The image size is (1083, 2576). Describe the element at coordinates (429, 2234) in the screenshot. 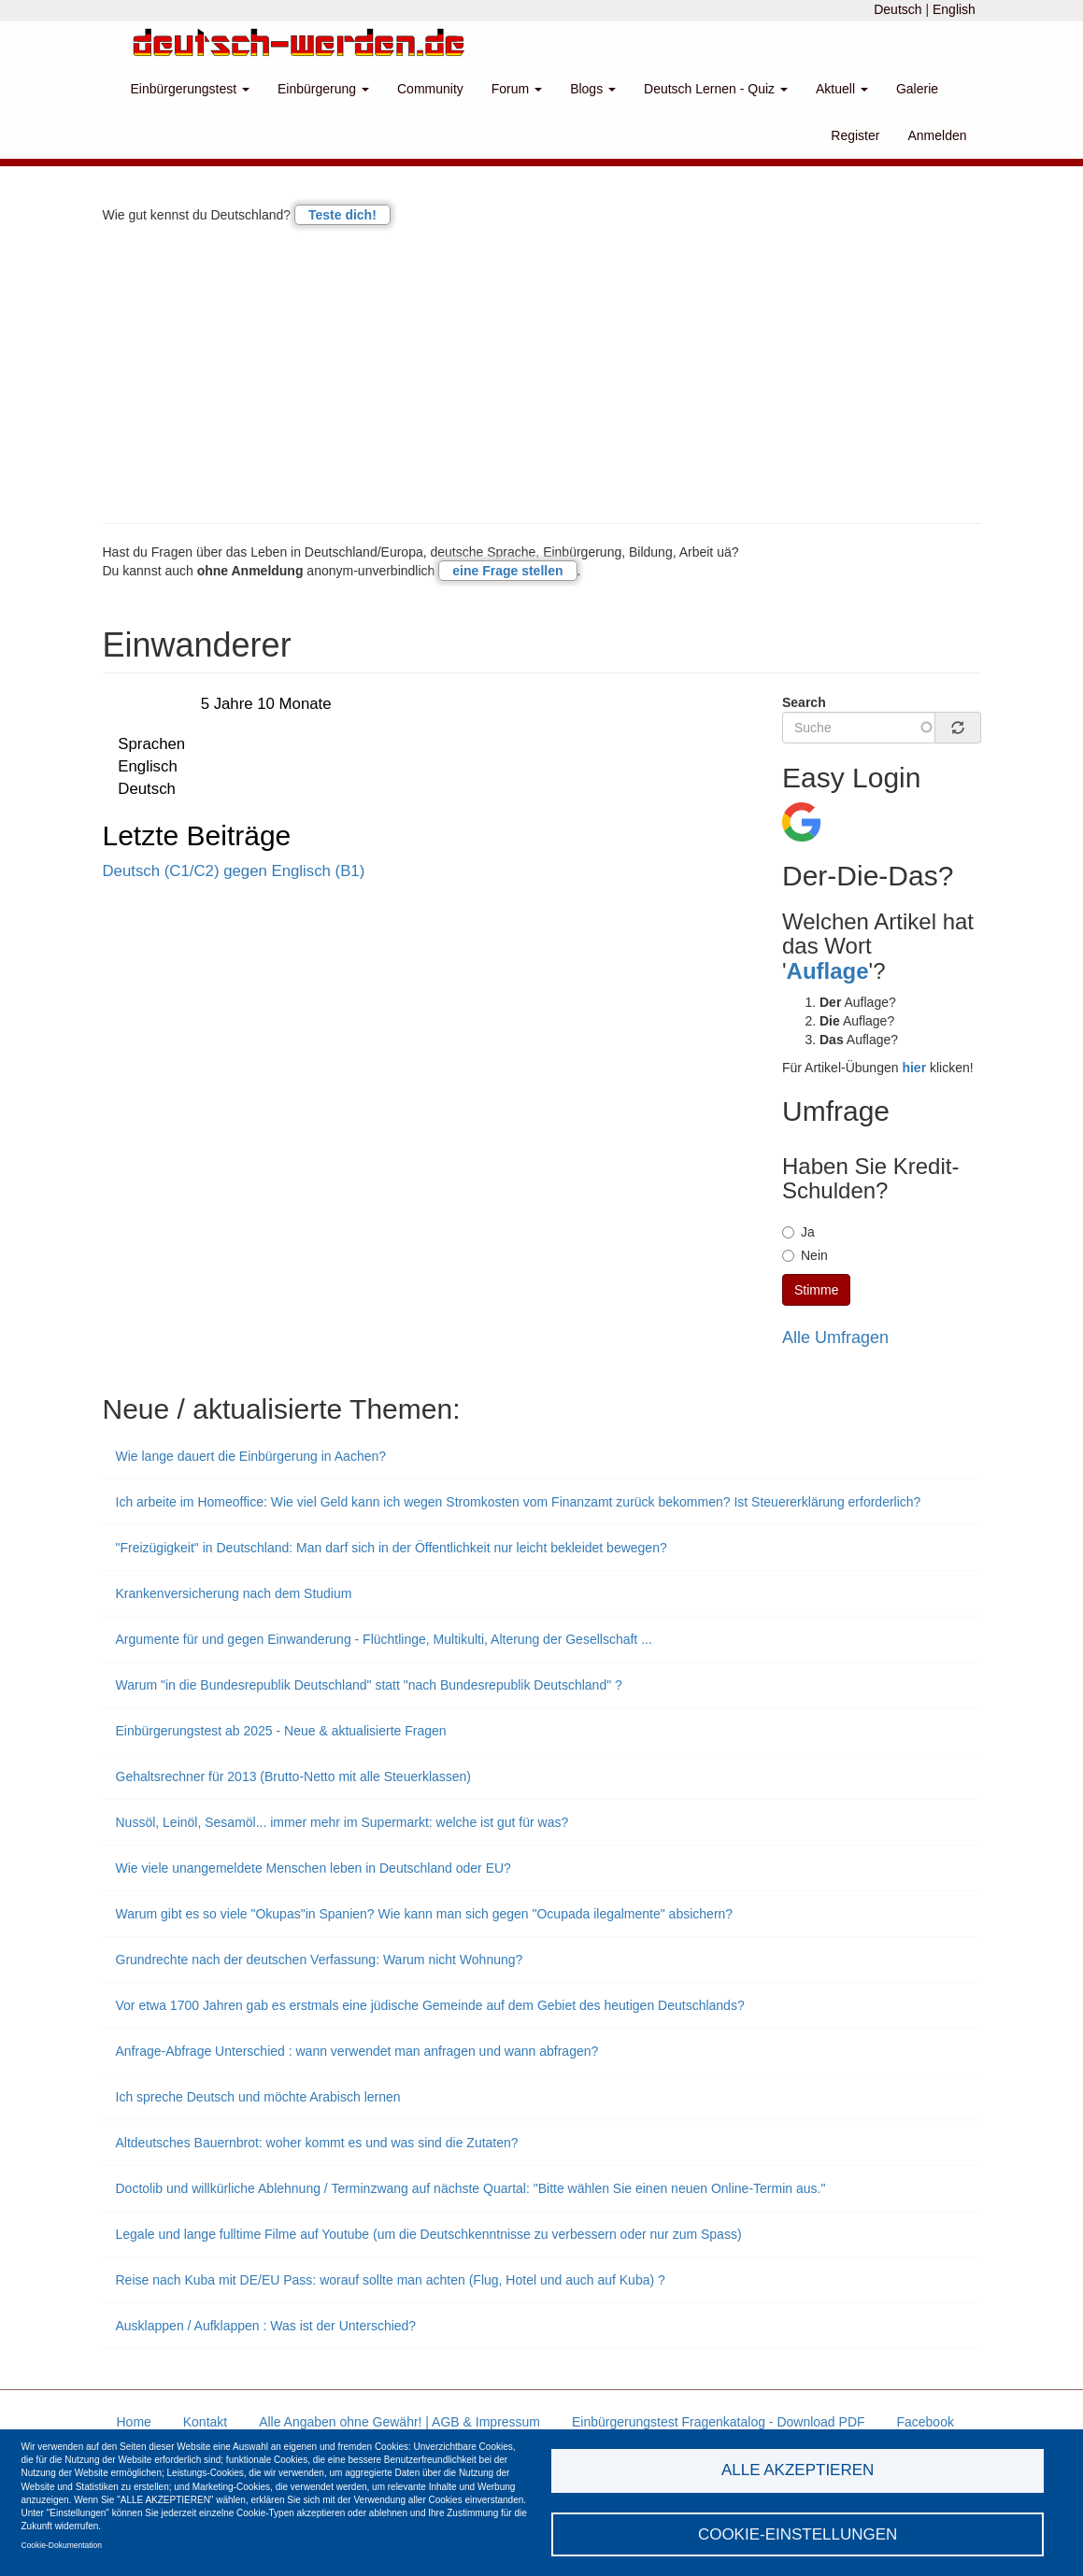

I see `Legale und lange fulltime Filme auf Youtube (um die Deutschkenntnisse zu verbessern oder nur zum Spass)` at that location.